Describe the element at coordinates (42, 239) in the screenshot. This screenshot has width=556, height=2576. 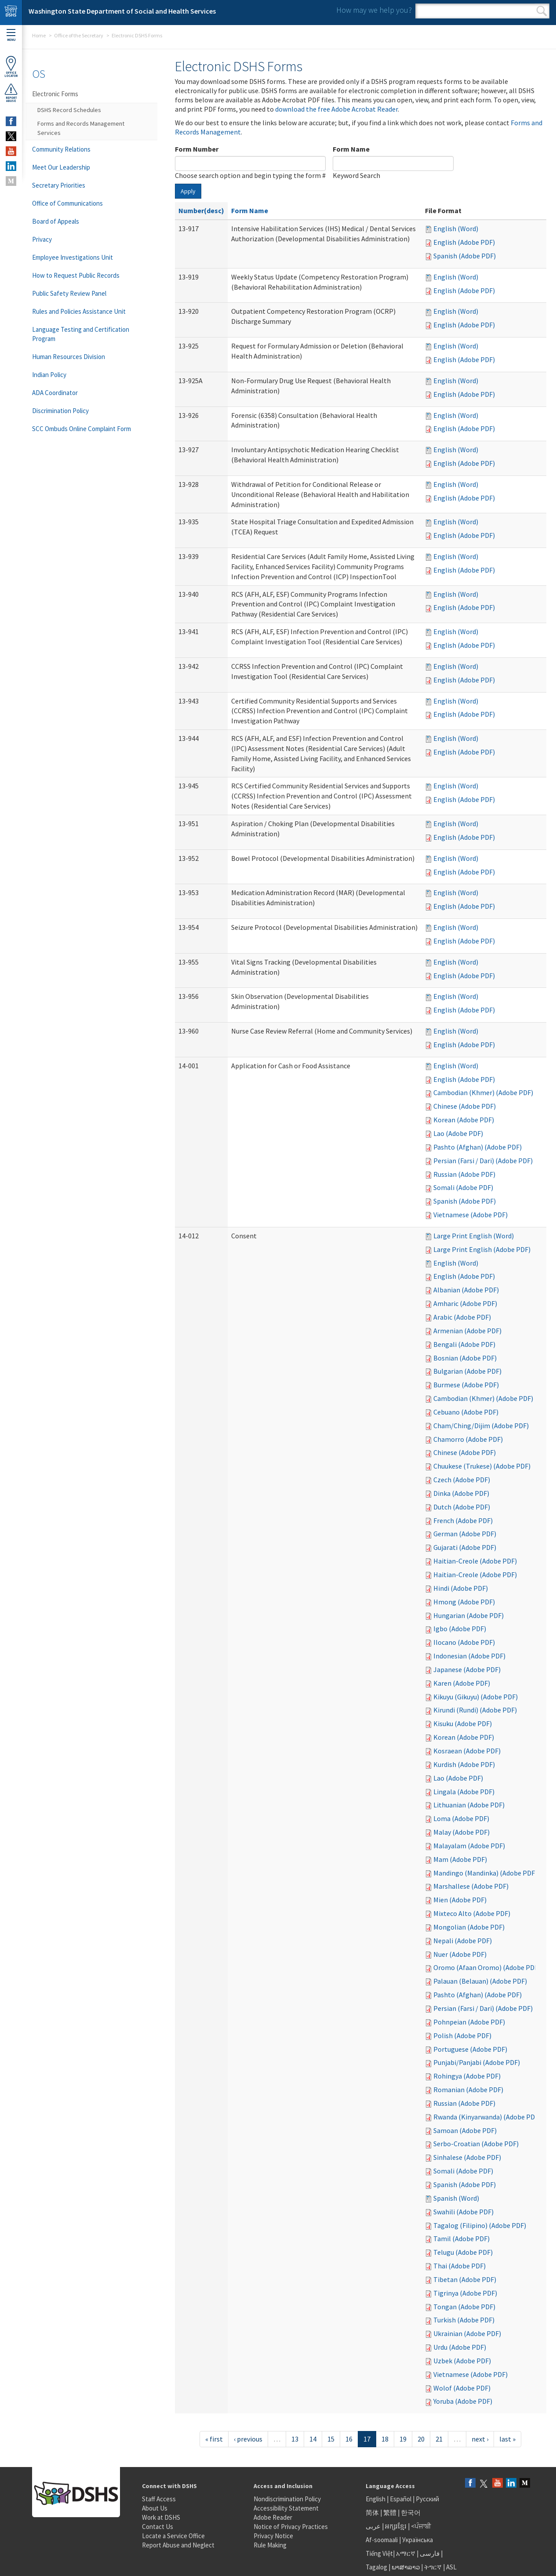
I see `Privacy` at that location.